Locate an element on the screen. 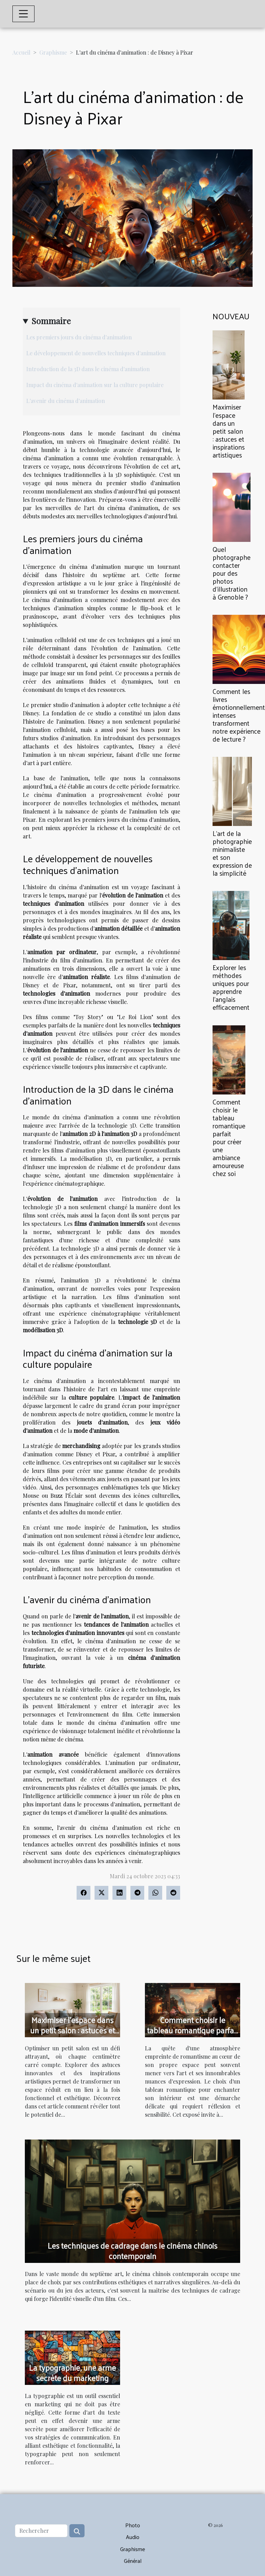 This screenshot has width=265, height=2576. Explorer les méthodes uniques pour apprendre l'anglais efficacement is located at coordinates (231, 987).